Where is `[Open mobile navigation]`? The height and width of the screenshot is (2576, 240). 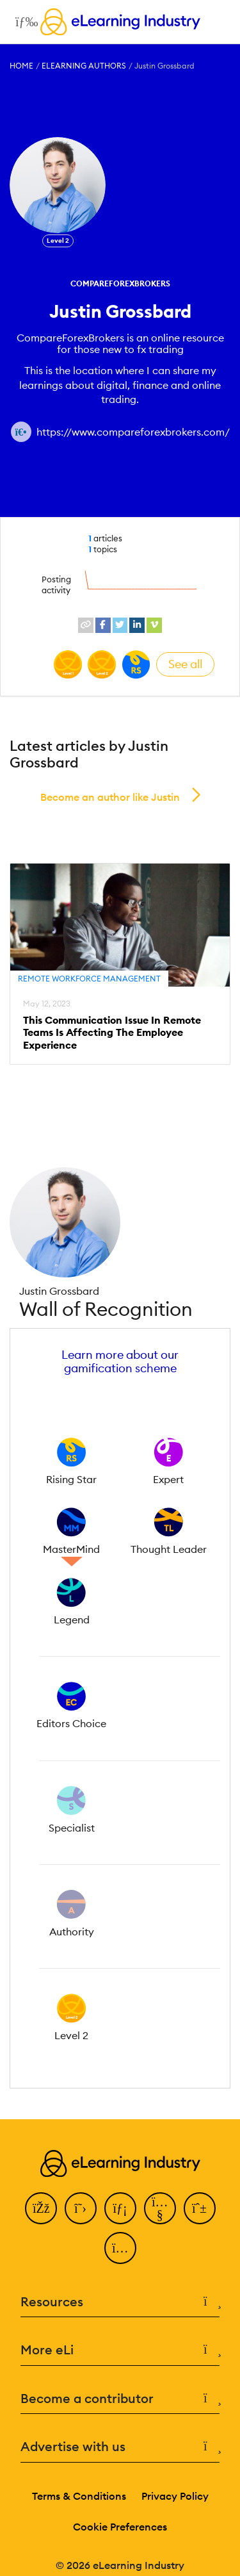
[Open mobile navigation] is located at coordinates (23, 22).